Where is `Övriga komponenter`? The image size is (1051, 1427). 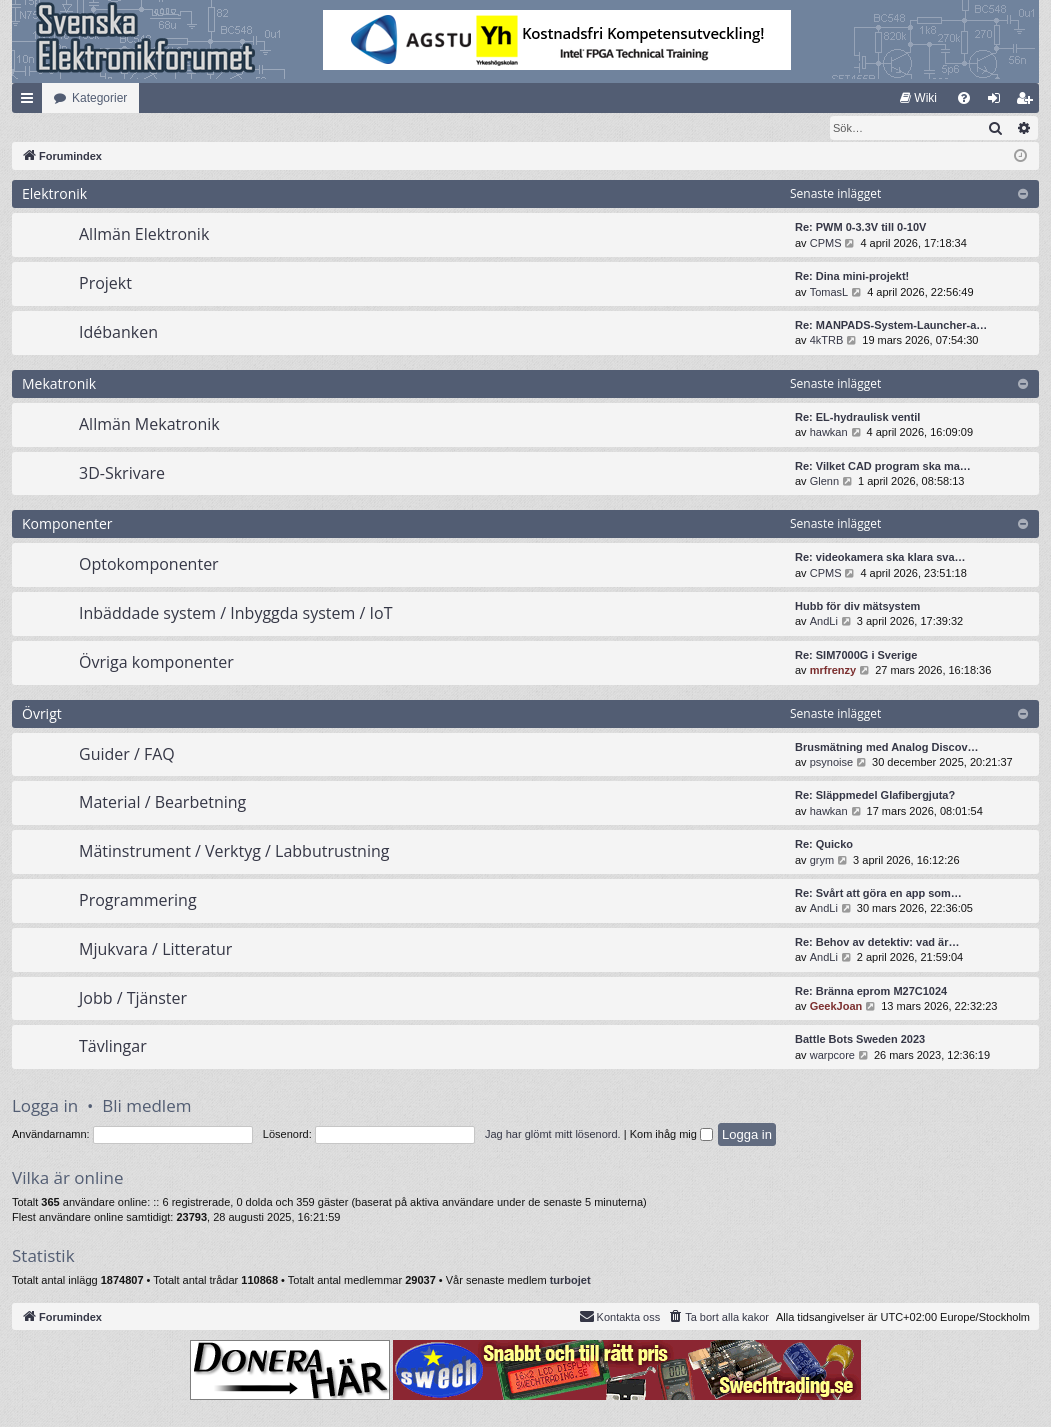
Övriga komponenter is located at coordinates (156, 663).